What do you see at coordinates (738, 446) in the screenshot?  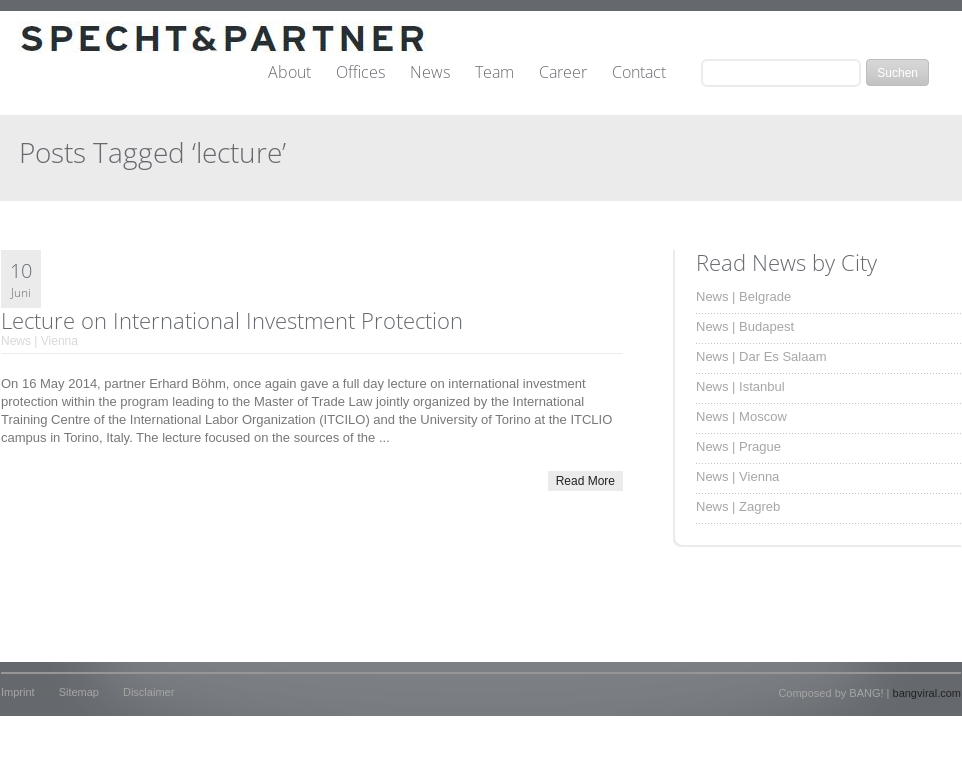 I see `News | Prague` at bounding box center [738, 446].